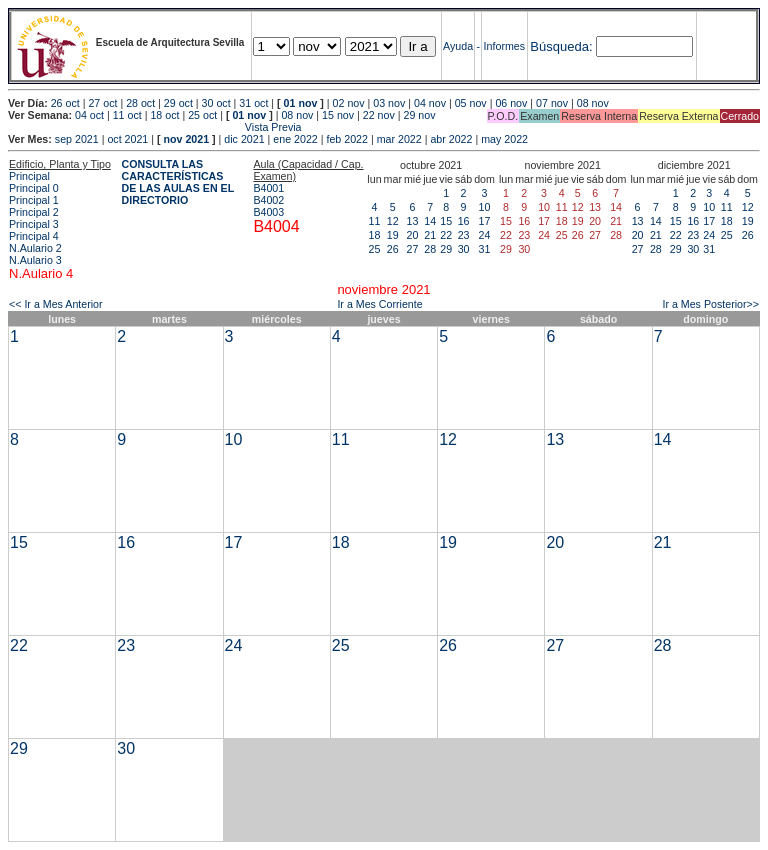 The width and height of the screenshot is (768, 850). What do you see at coordinates (202, 115) in the screenshot?
I see `25 oct` at bounding box center [202, 115].